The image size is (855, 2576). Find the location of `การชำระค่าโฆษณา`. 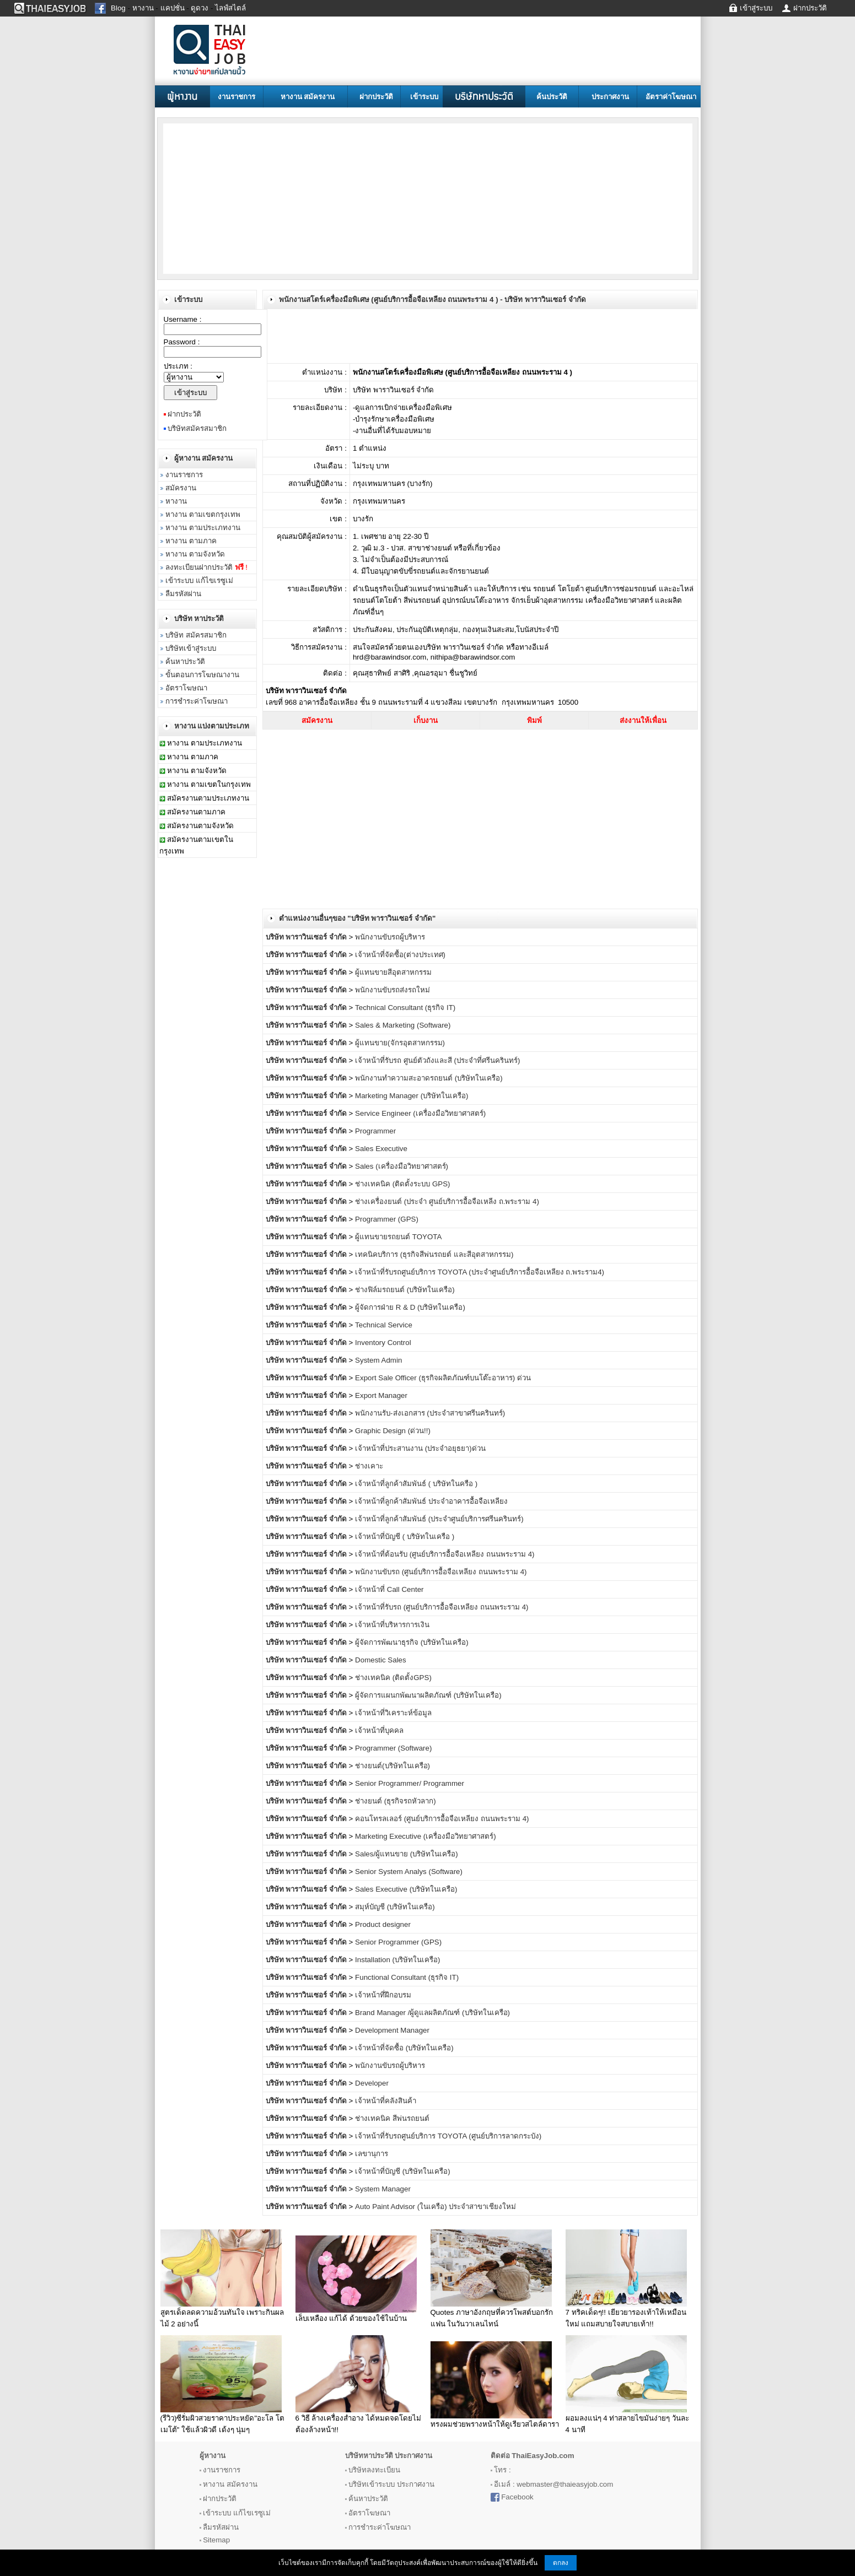

การชำระค่าโฆษณา is located at coordinates (196, 701).